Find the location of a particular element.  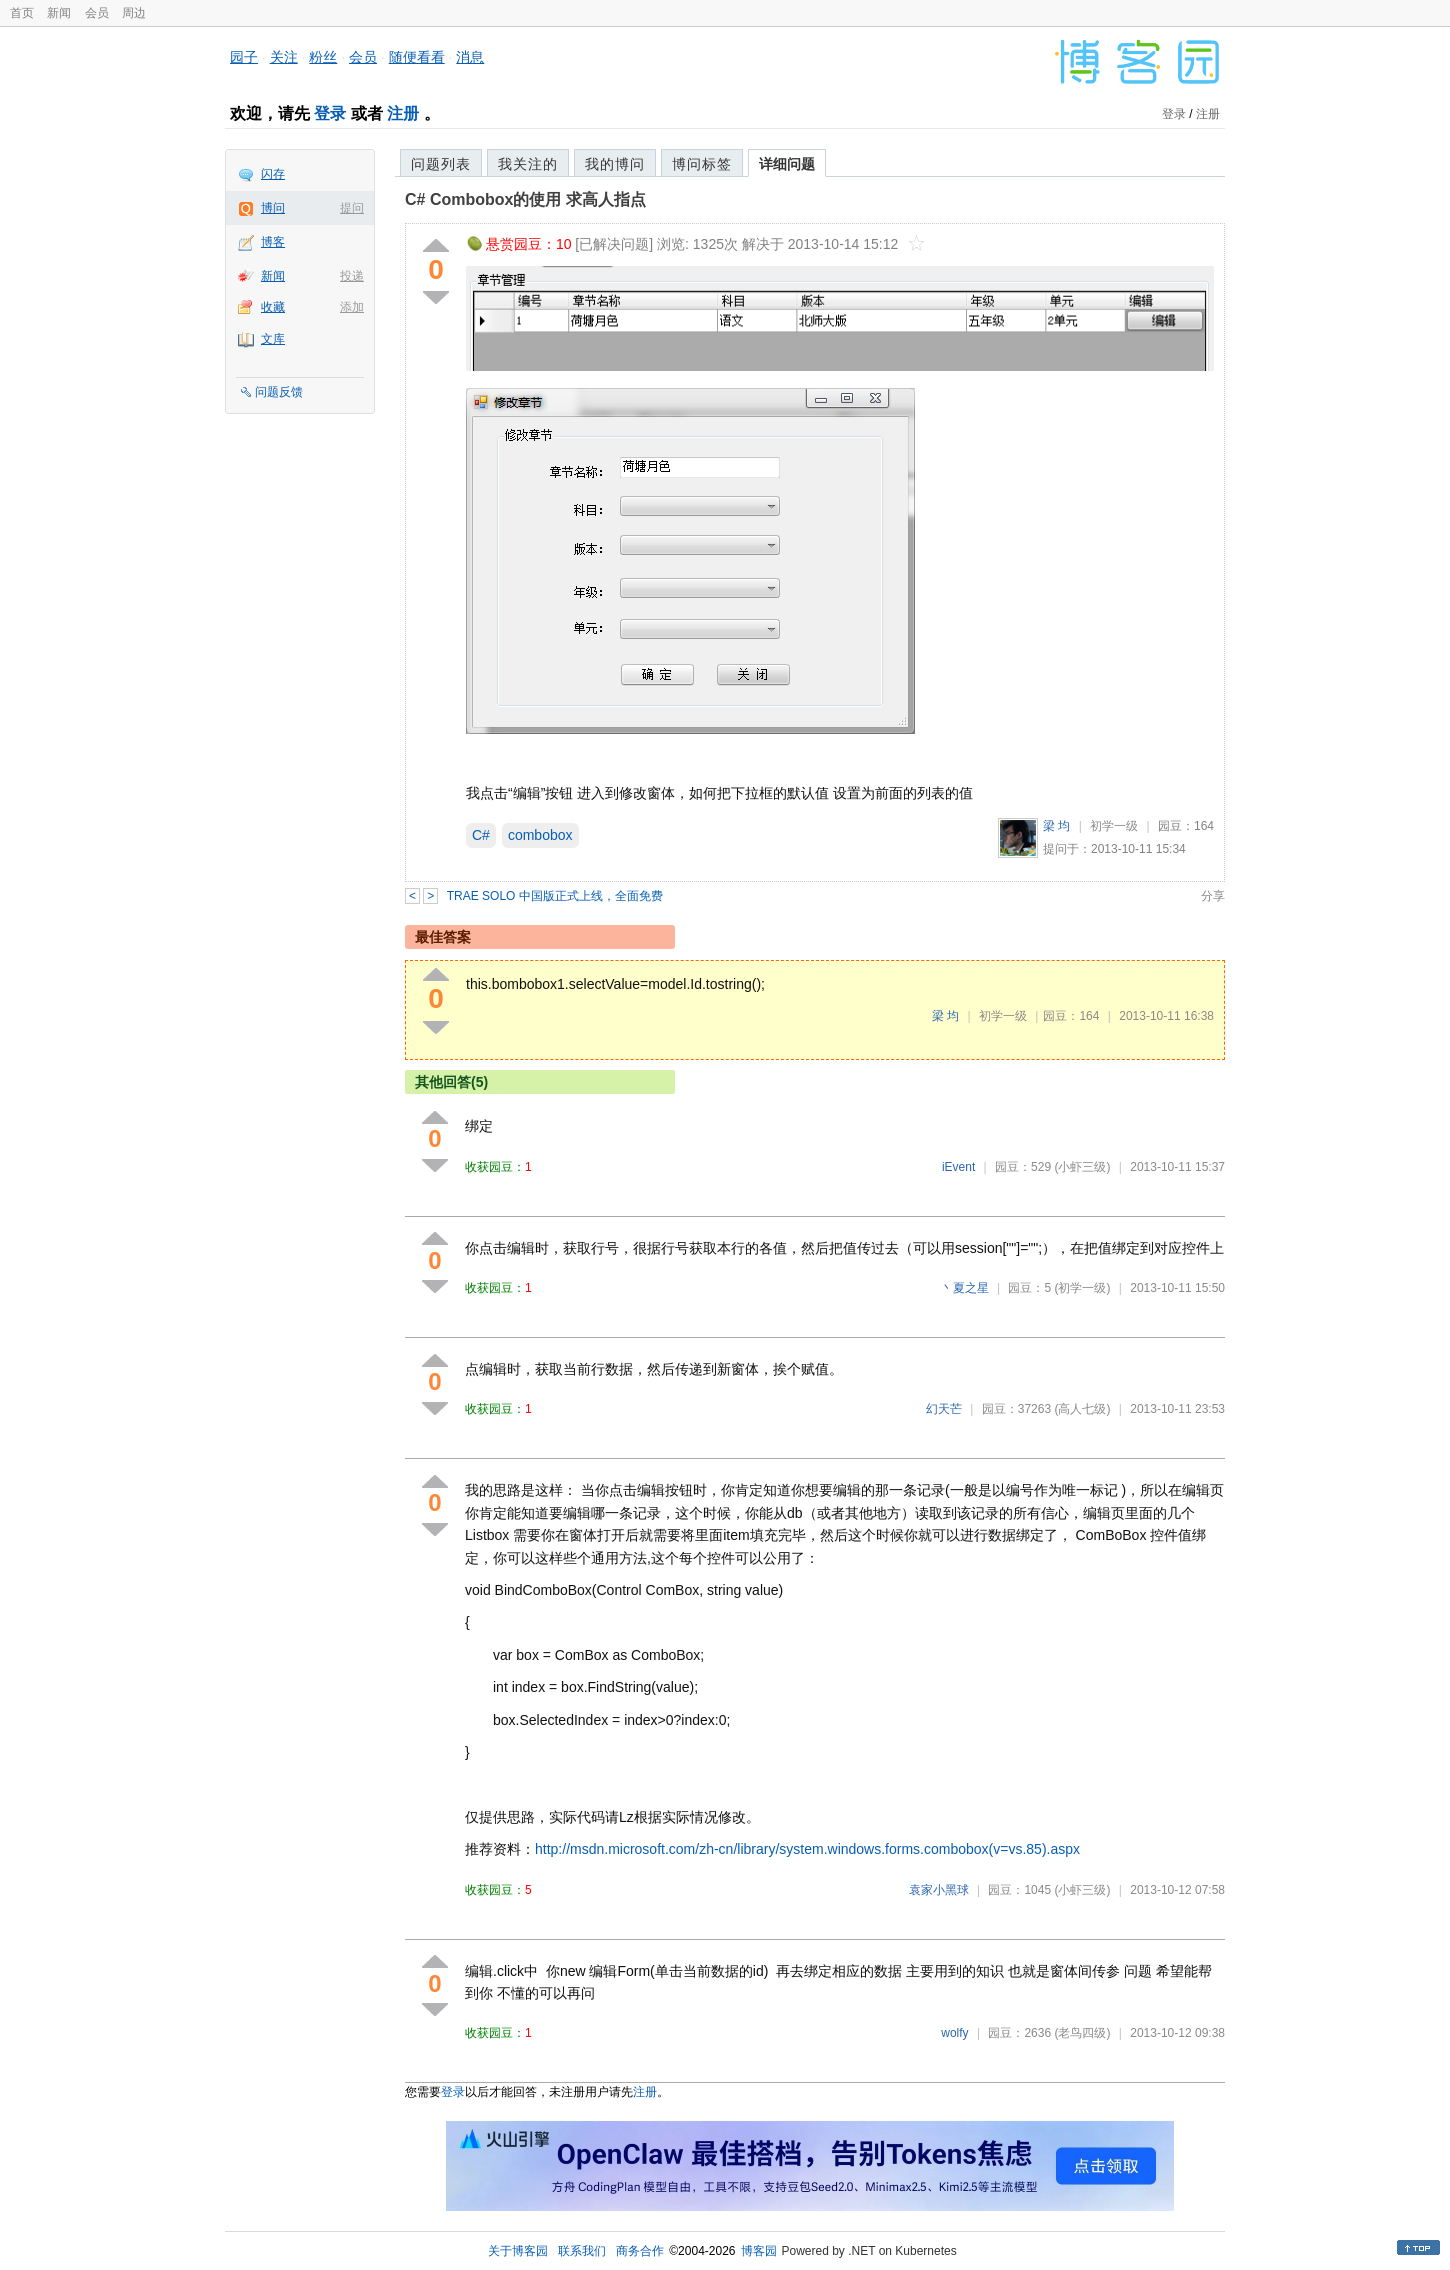

商务合作 is located at coordinates (640, 2251).